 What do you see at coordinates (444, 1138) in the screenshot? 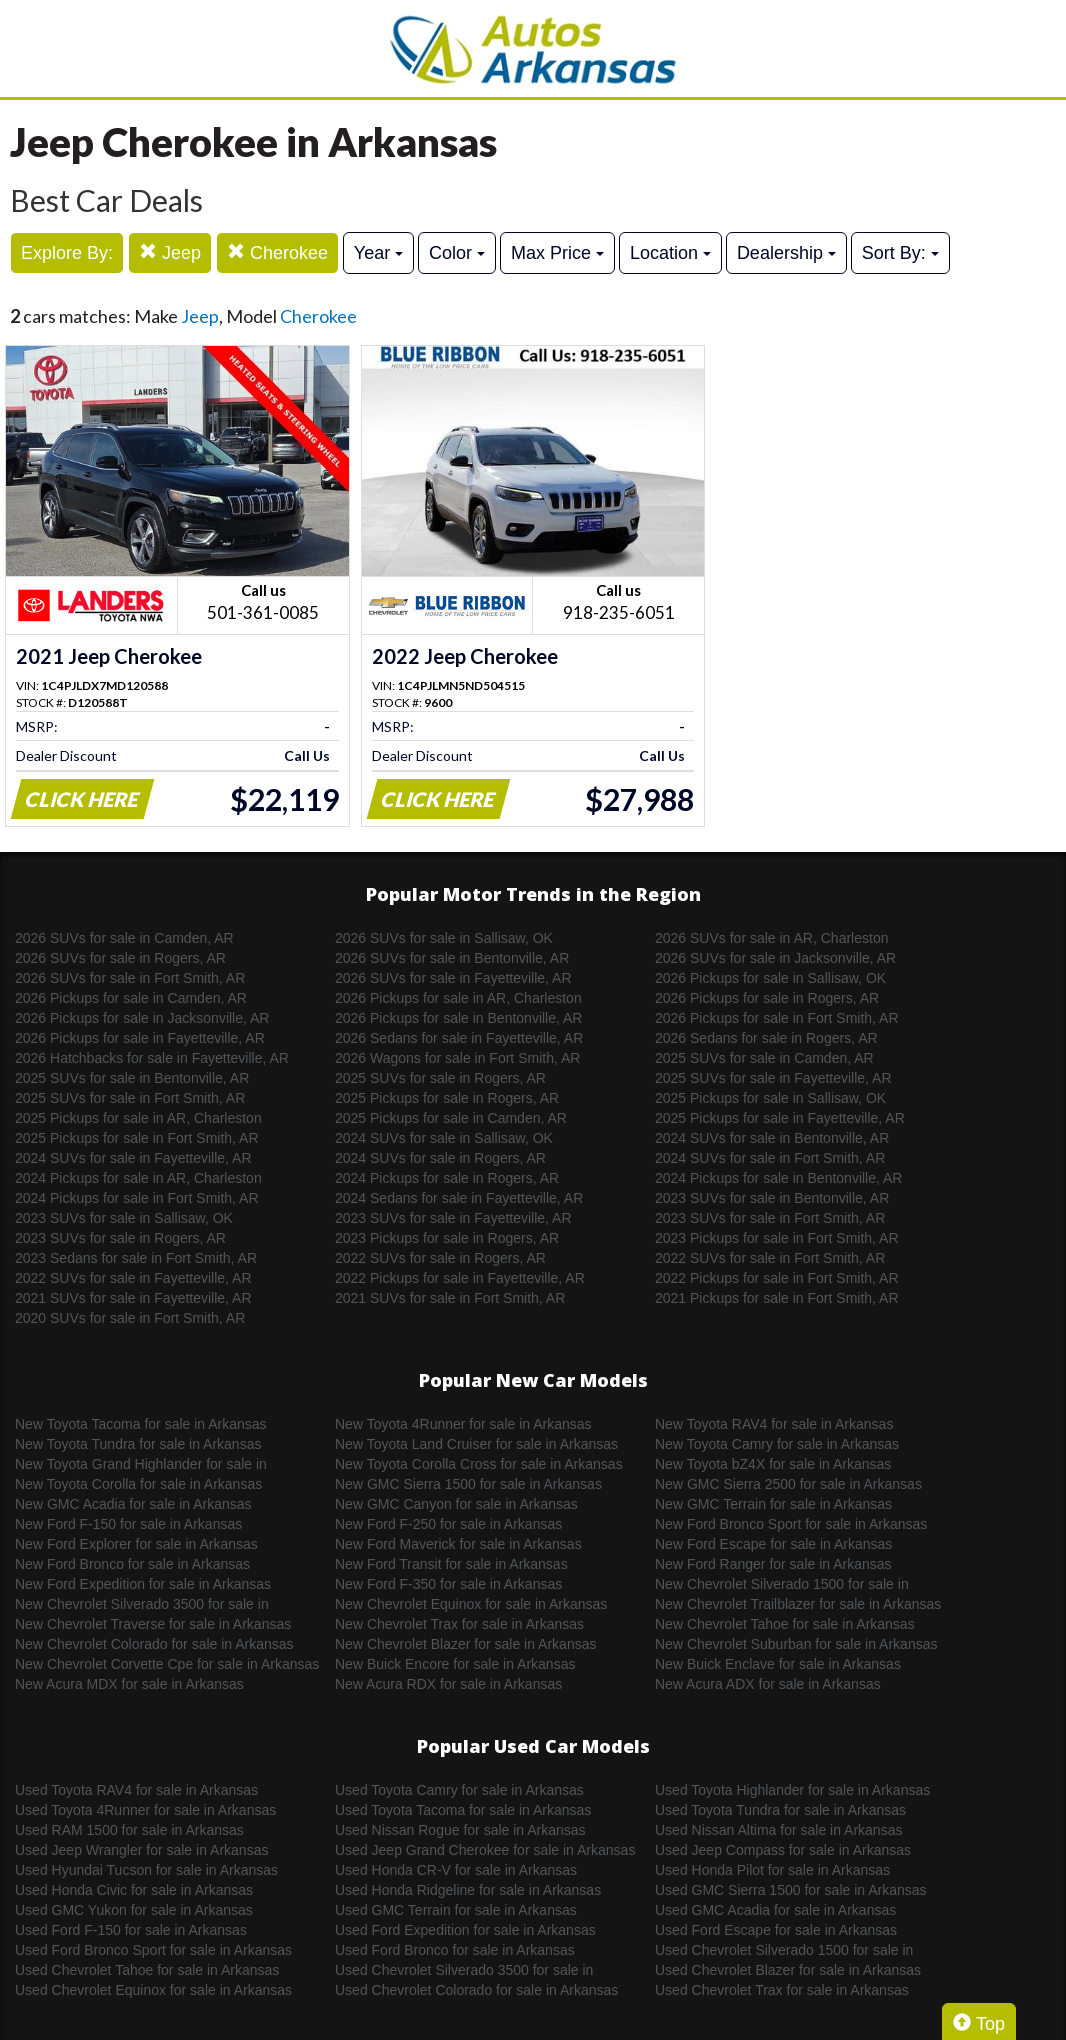
I see `2024 SUVs for sale in Sallisaw, OK` at bounding box center [444, 1138].